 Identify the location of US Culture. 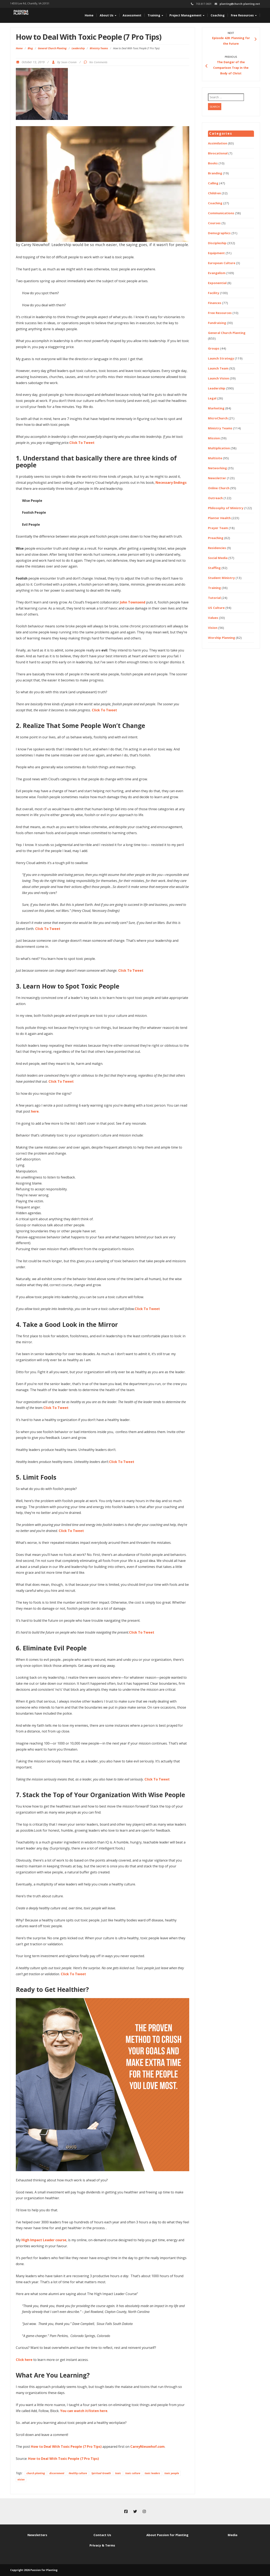
(216, 608).